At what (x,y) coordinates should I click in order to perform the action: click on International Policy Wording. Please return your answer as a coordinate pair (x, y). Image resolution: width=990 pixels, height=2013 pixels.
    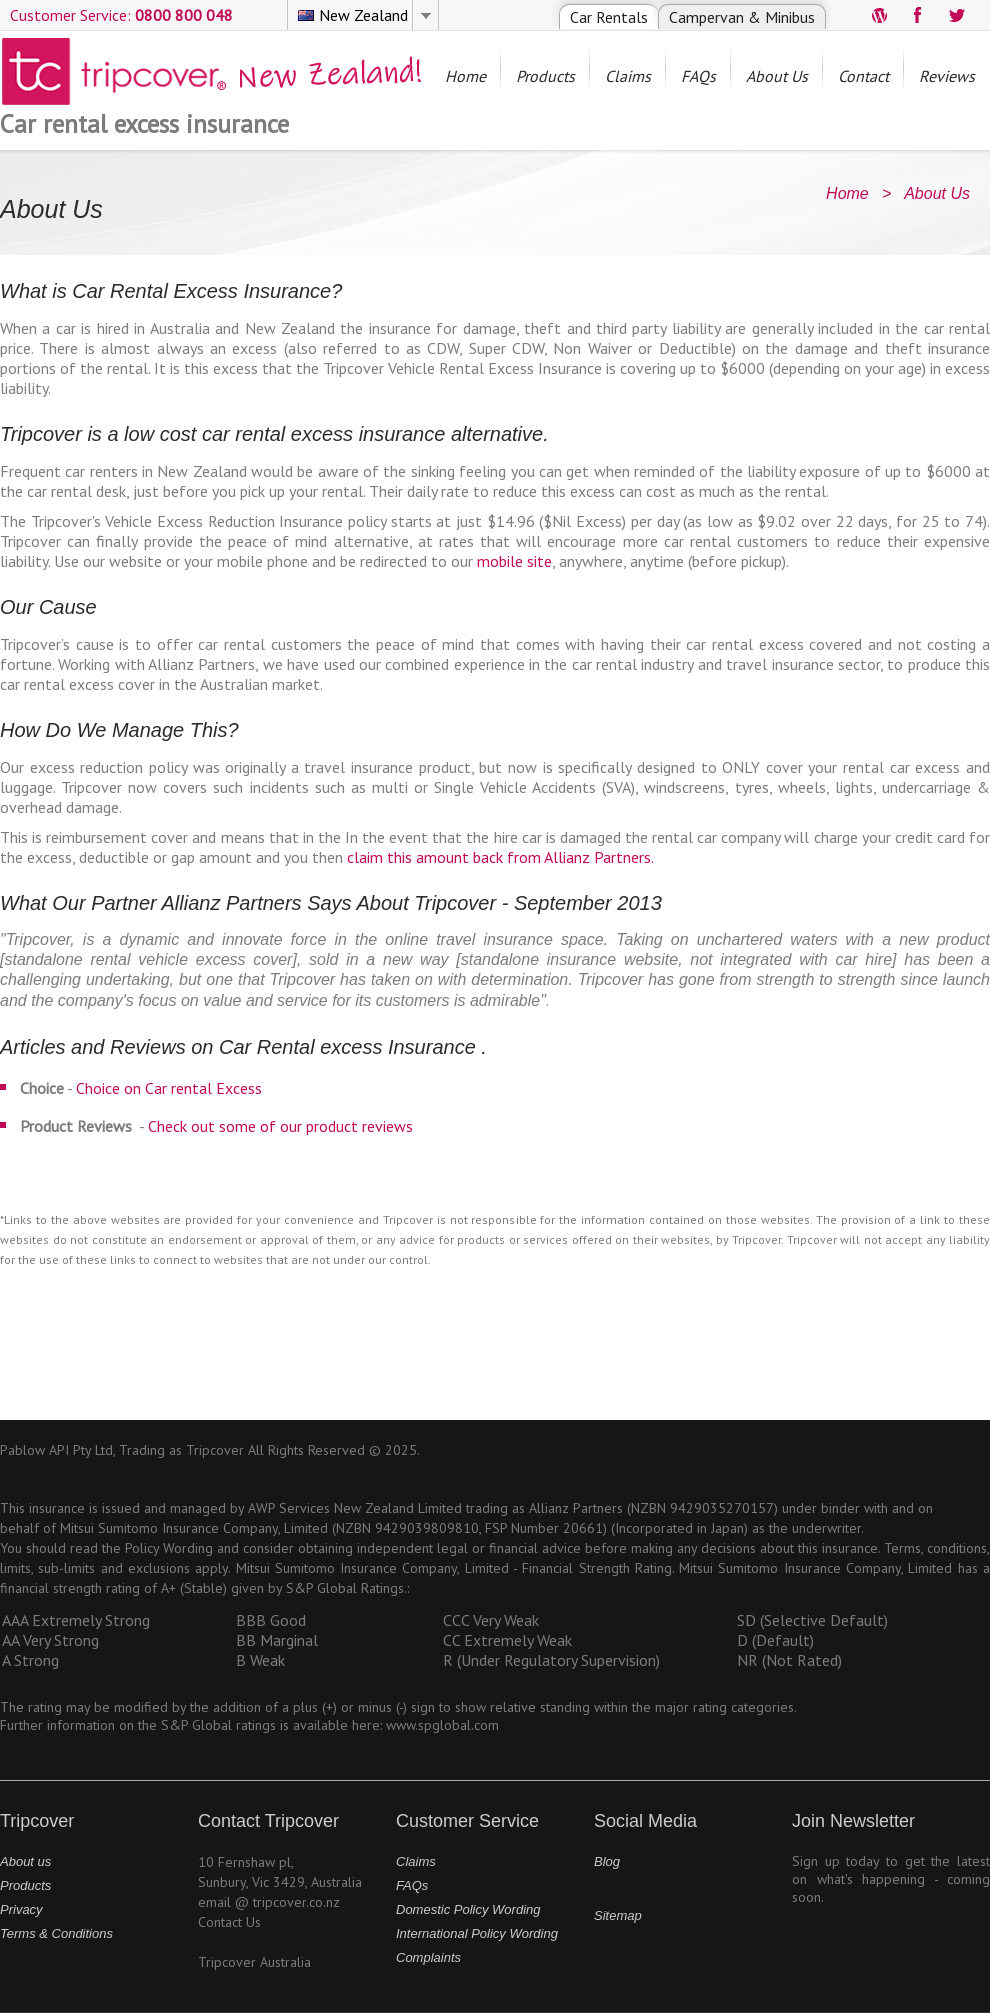
    Looking at the image, I should click on (477, 1933).